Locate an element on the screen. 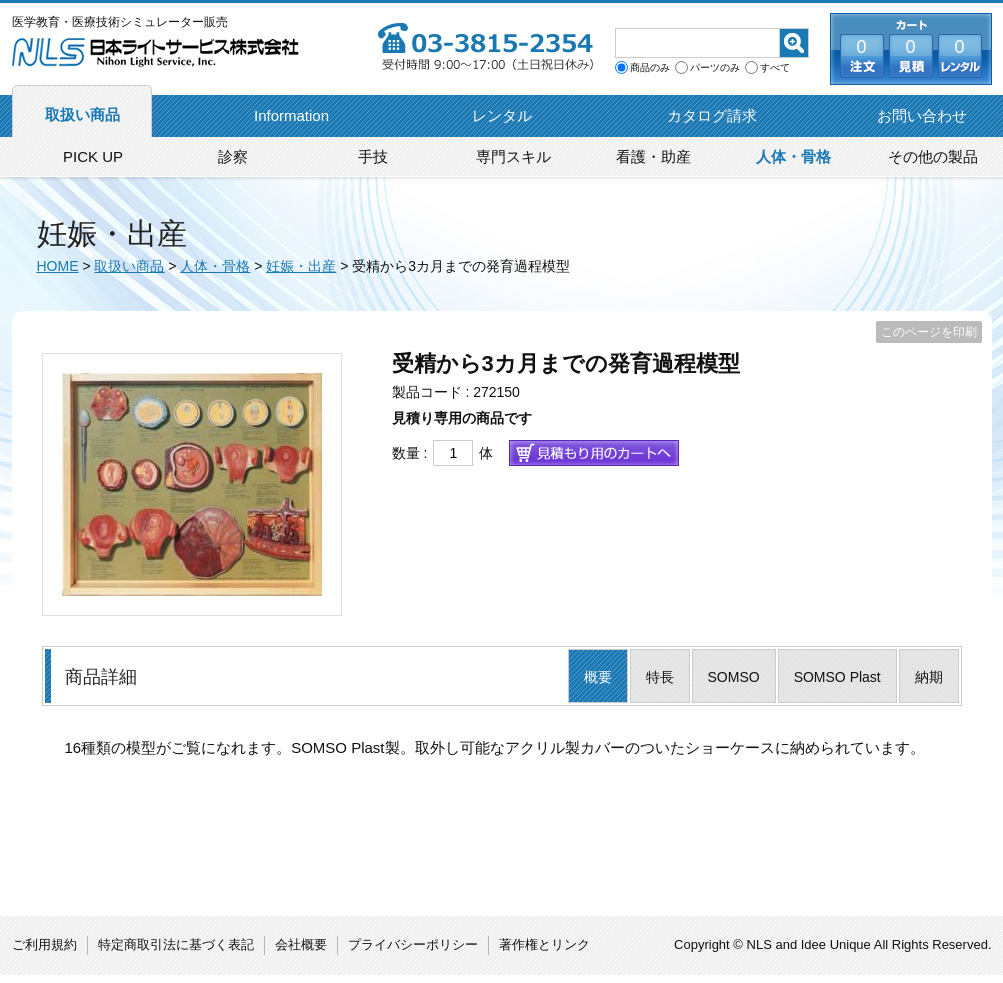 This screenshot has height=983, width=1003. お問い合わせ is located at coordinates (922, 115).